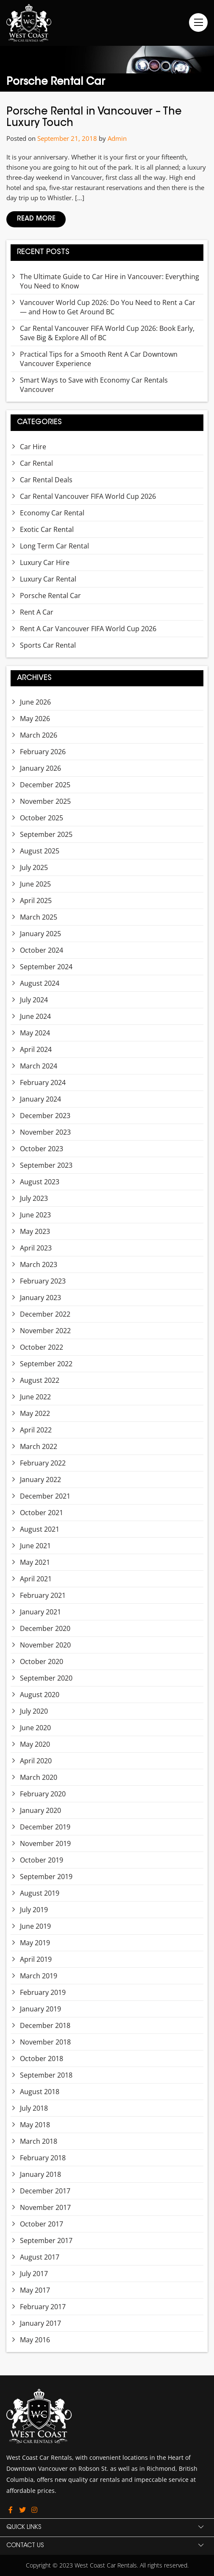  What do you see at coordinates (47, 529) in the screenshot?
I see `Exotic Car Rental` at bounding box center [47, 529].